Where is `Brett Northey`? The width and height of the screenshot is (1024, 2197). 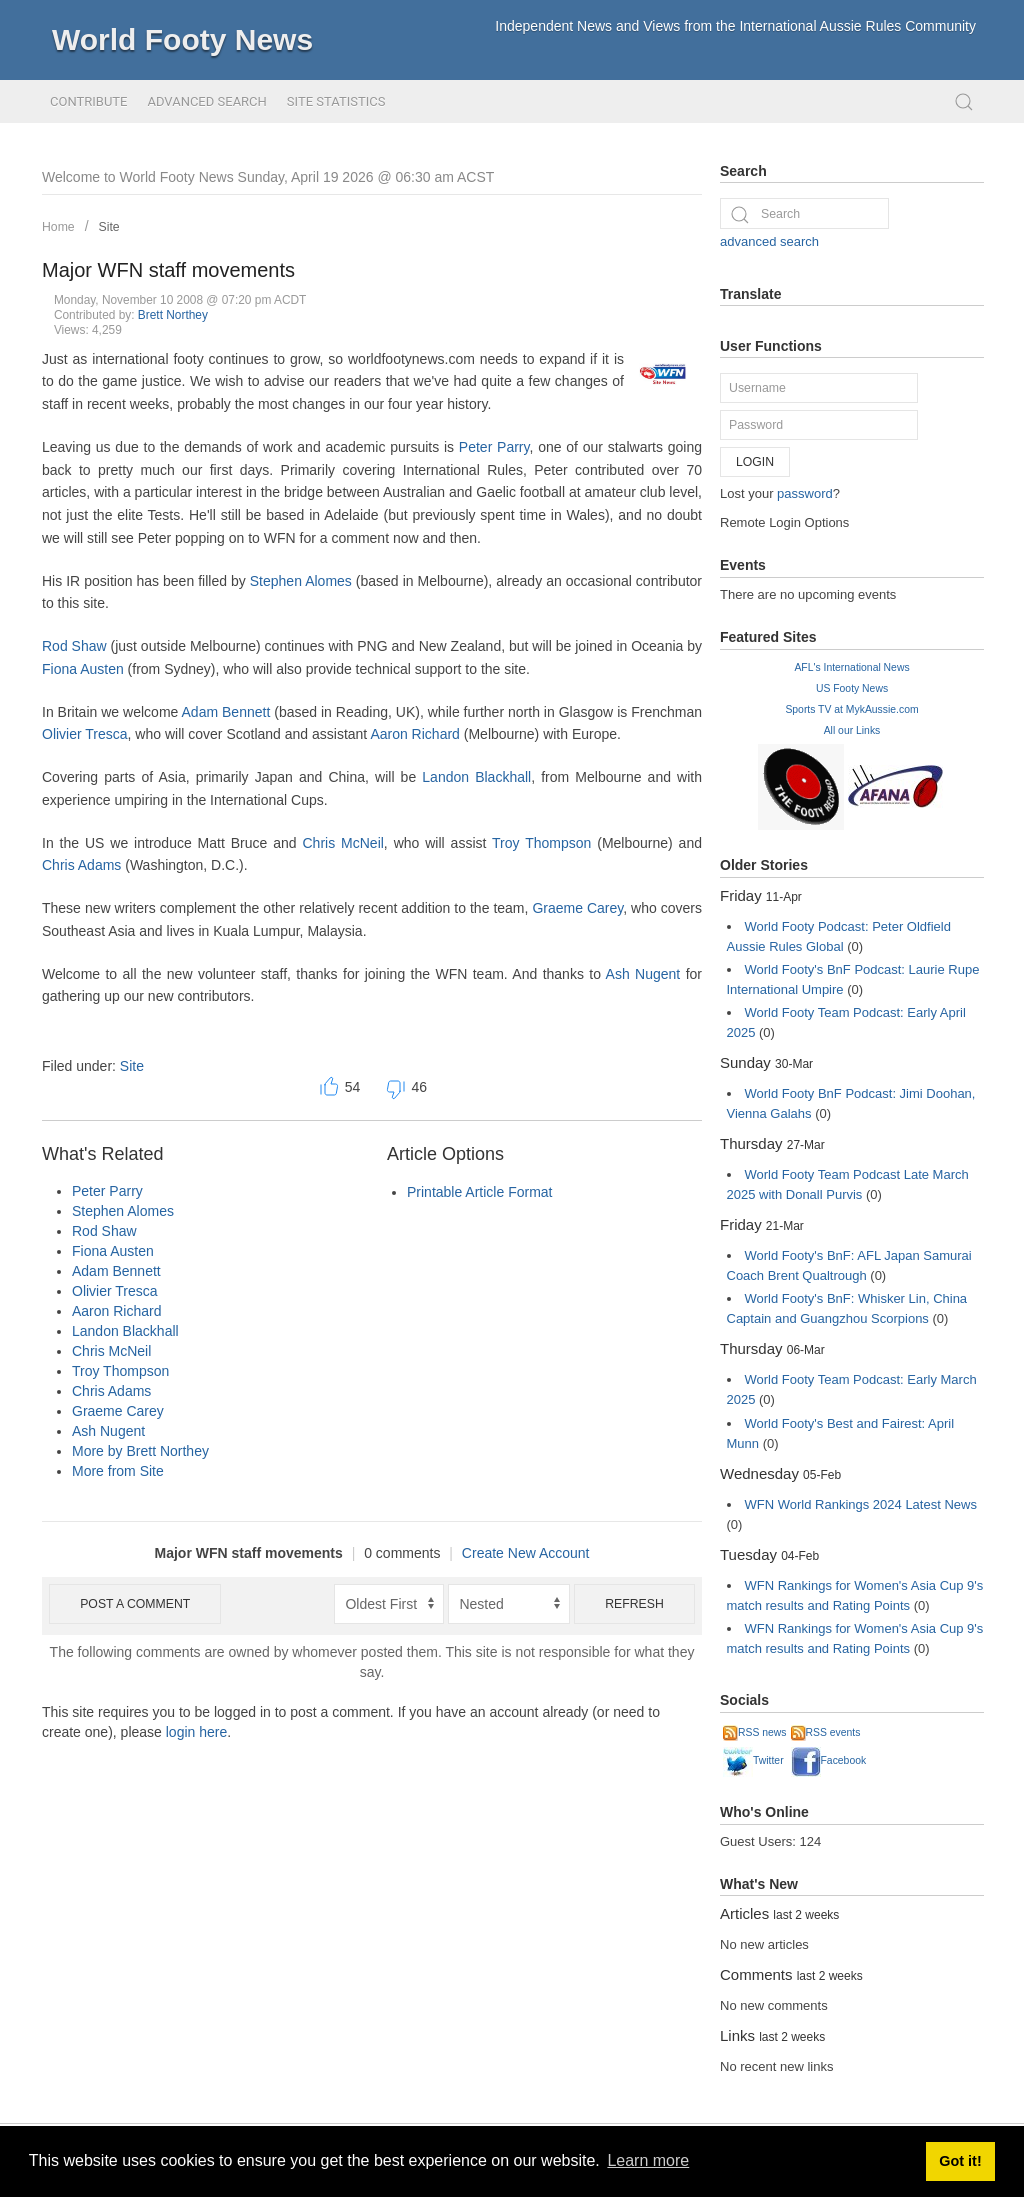 Brett Northey is located at coordinates (173, 315).